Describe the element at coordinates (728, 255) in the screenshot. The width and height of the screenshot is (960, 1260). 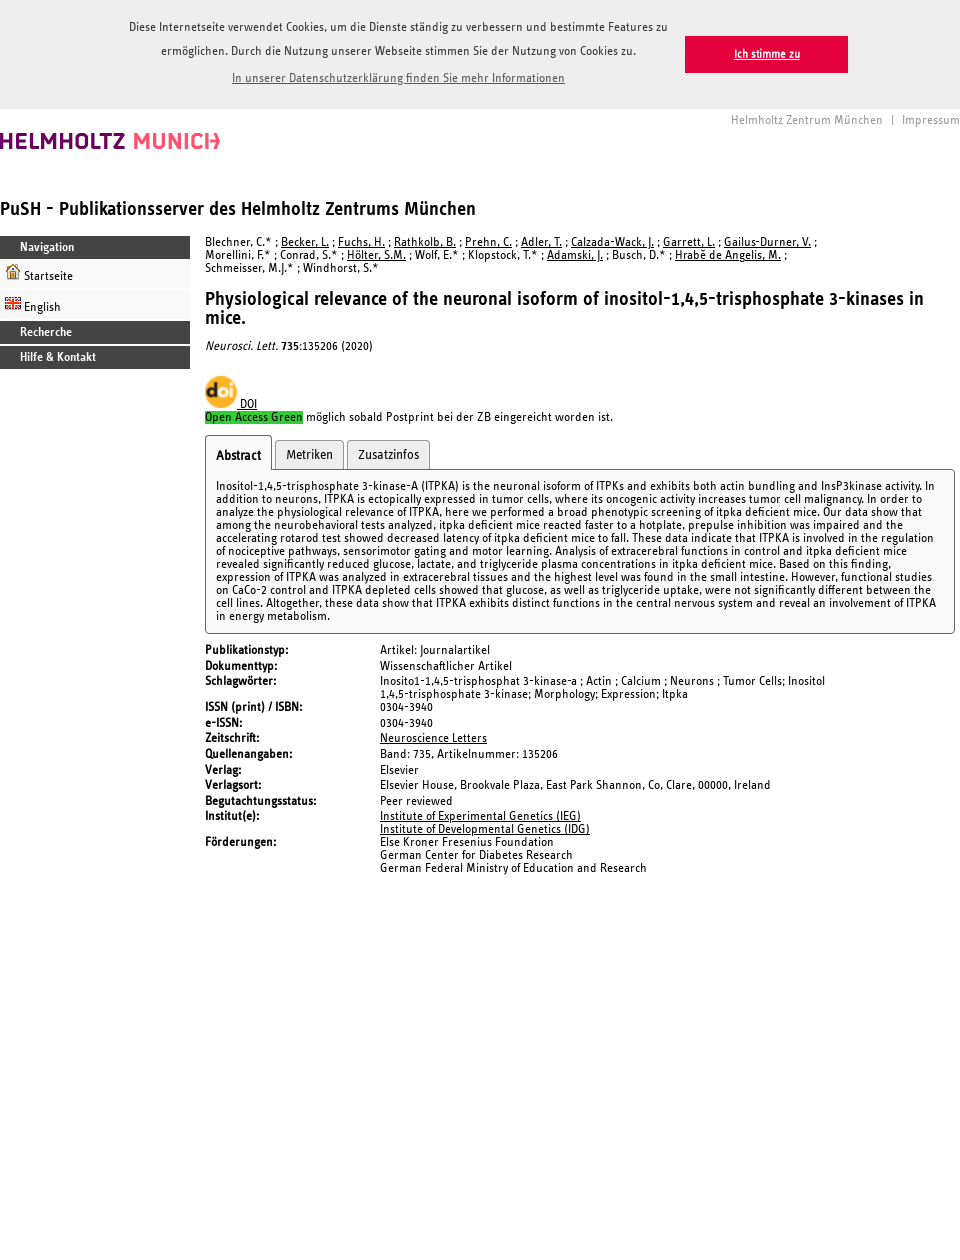
I see `Hrabě de Angelis, M.` at that location.